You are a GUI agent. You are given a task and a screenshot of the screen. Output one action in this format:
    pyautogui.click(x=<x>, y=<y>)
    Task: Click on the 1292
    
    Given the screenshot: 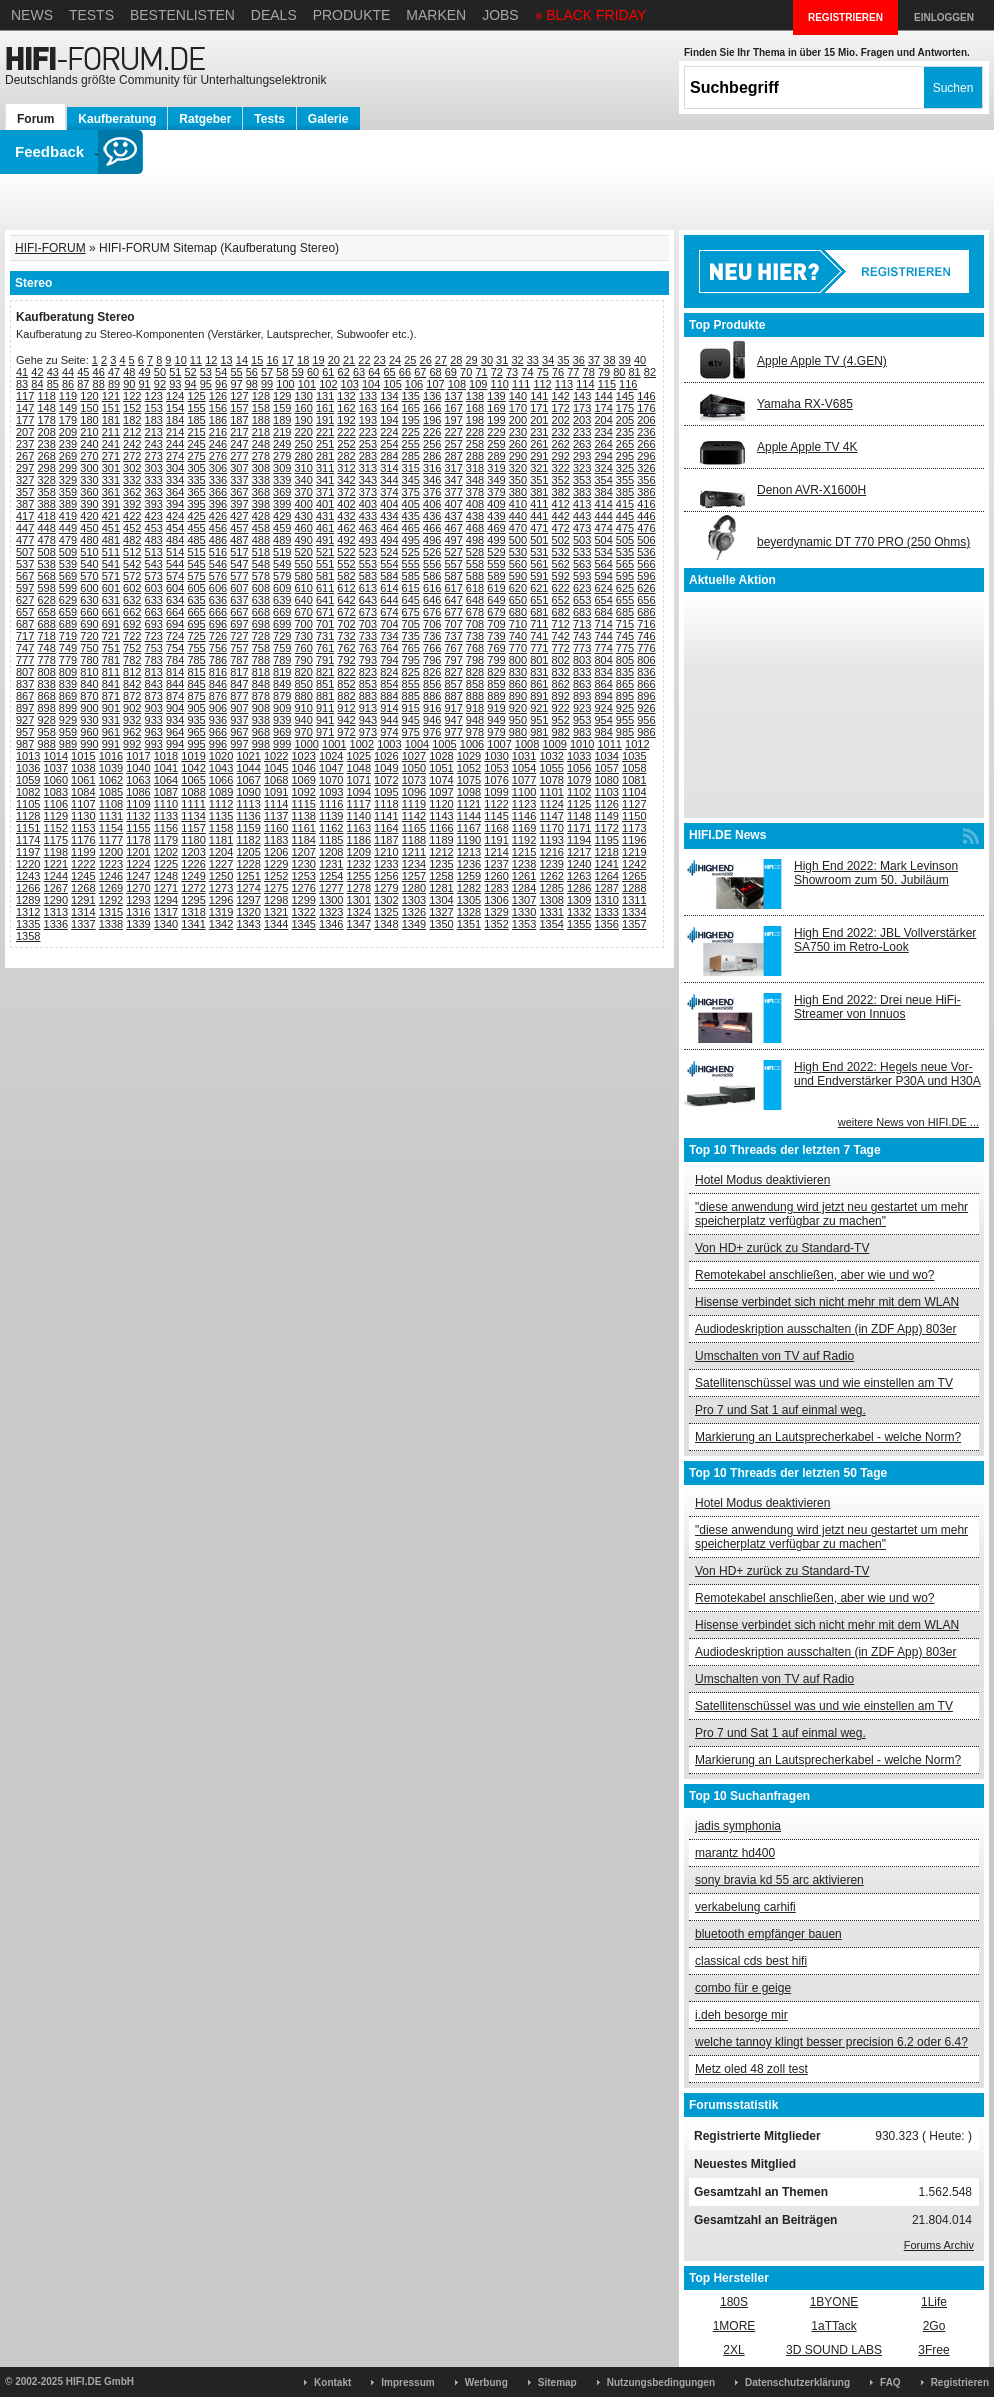 What is the action you would take?
    pyautogui.click(x=111, y=900)
    